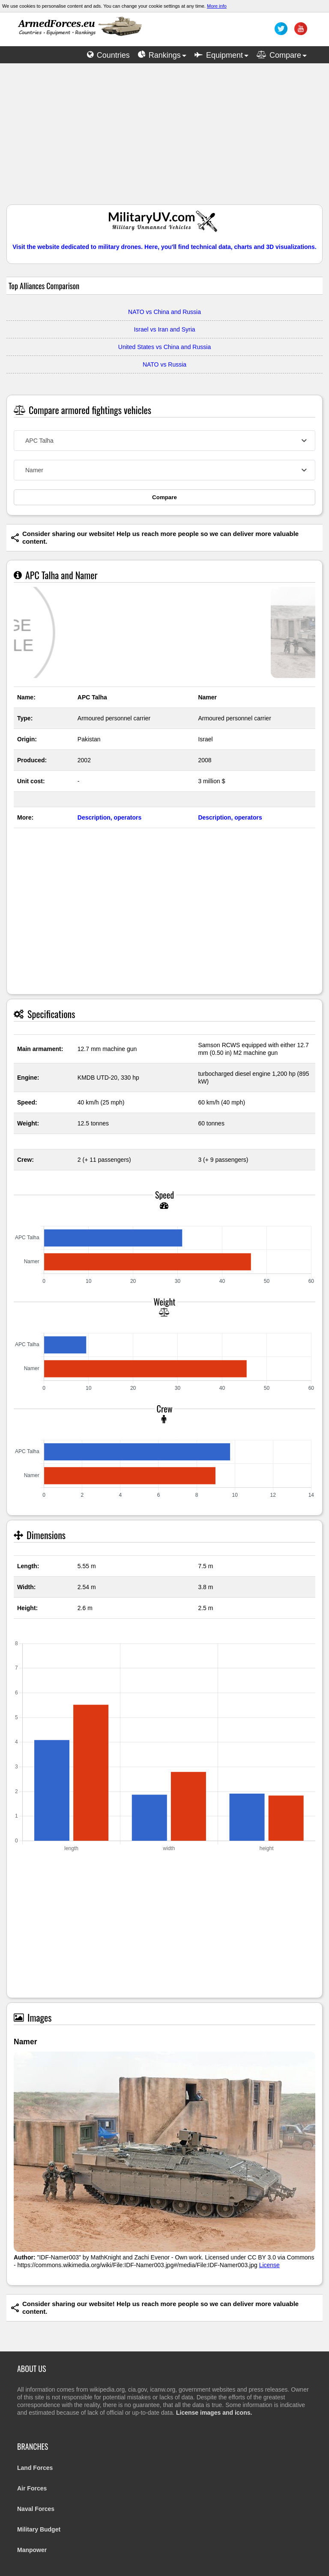 This screenshot has height=2576, width=329. I want to click on Compare, so click(164, 497).